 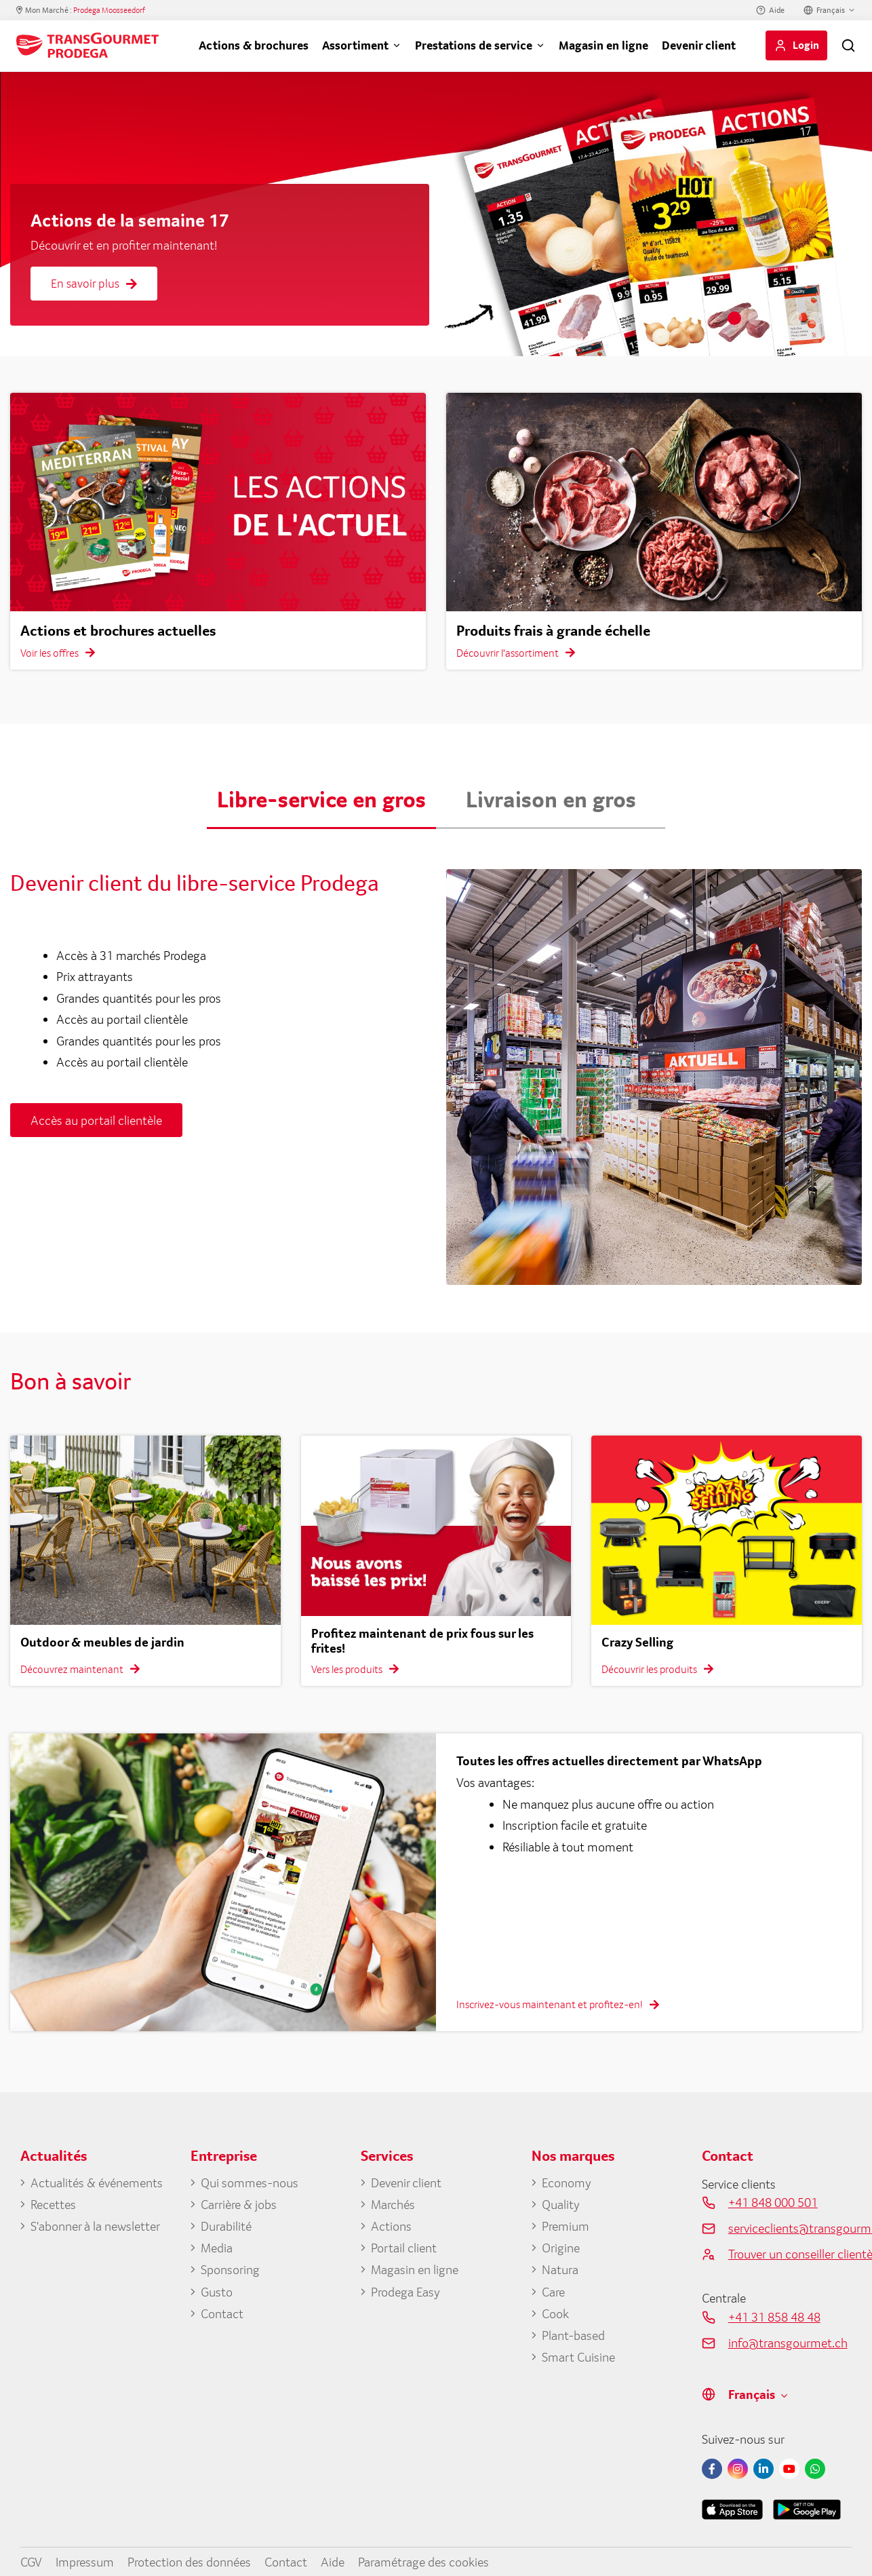 I want to click on Economy, so click(x=566, y=2182).